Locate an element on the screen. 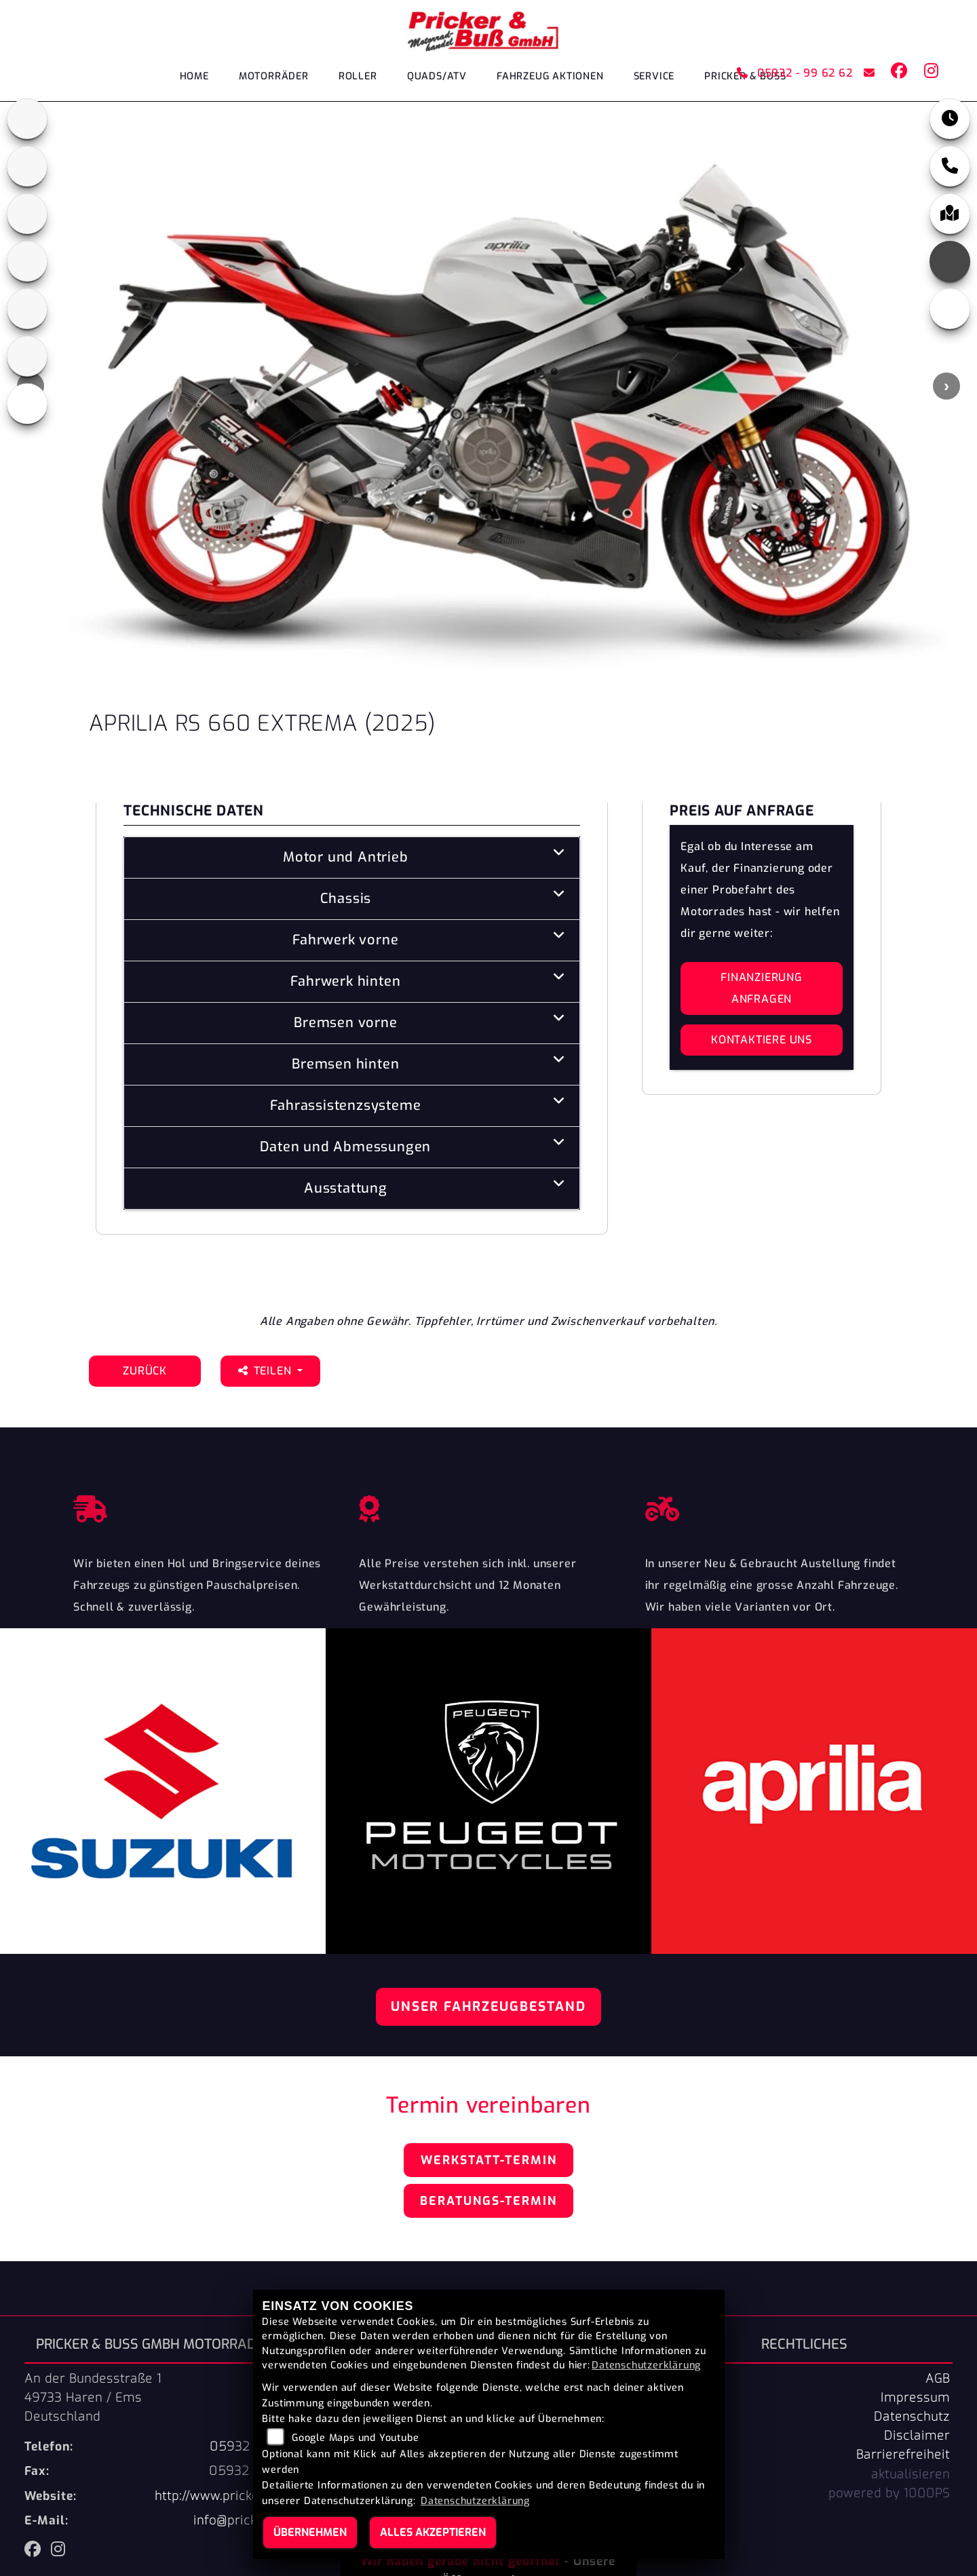 Image resolution: width=977 pixels, height=2576 pixels. [Zur Landingpage: cfmoto1] is located at coordinates (27, 166).